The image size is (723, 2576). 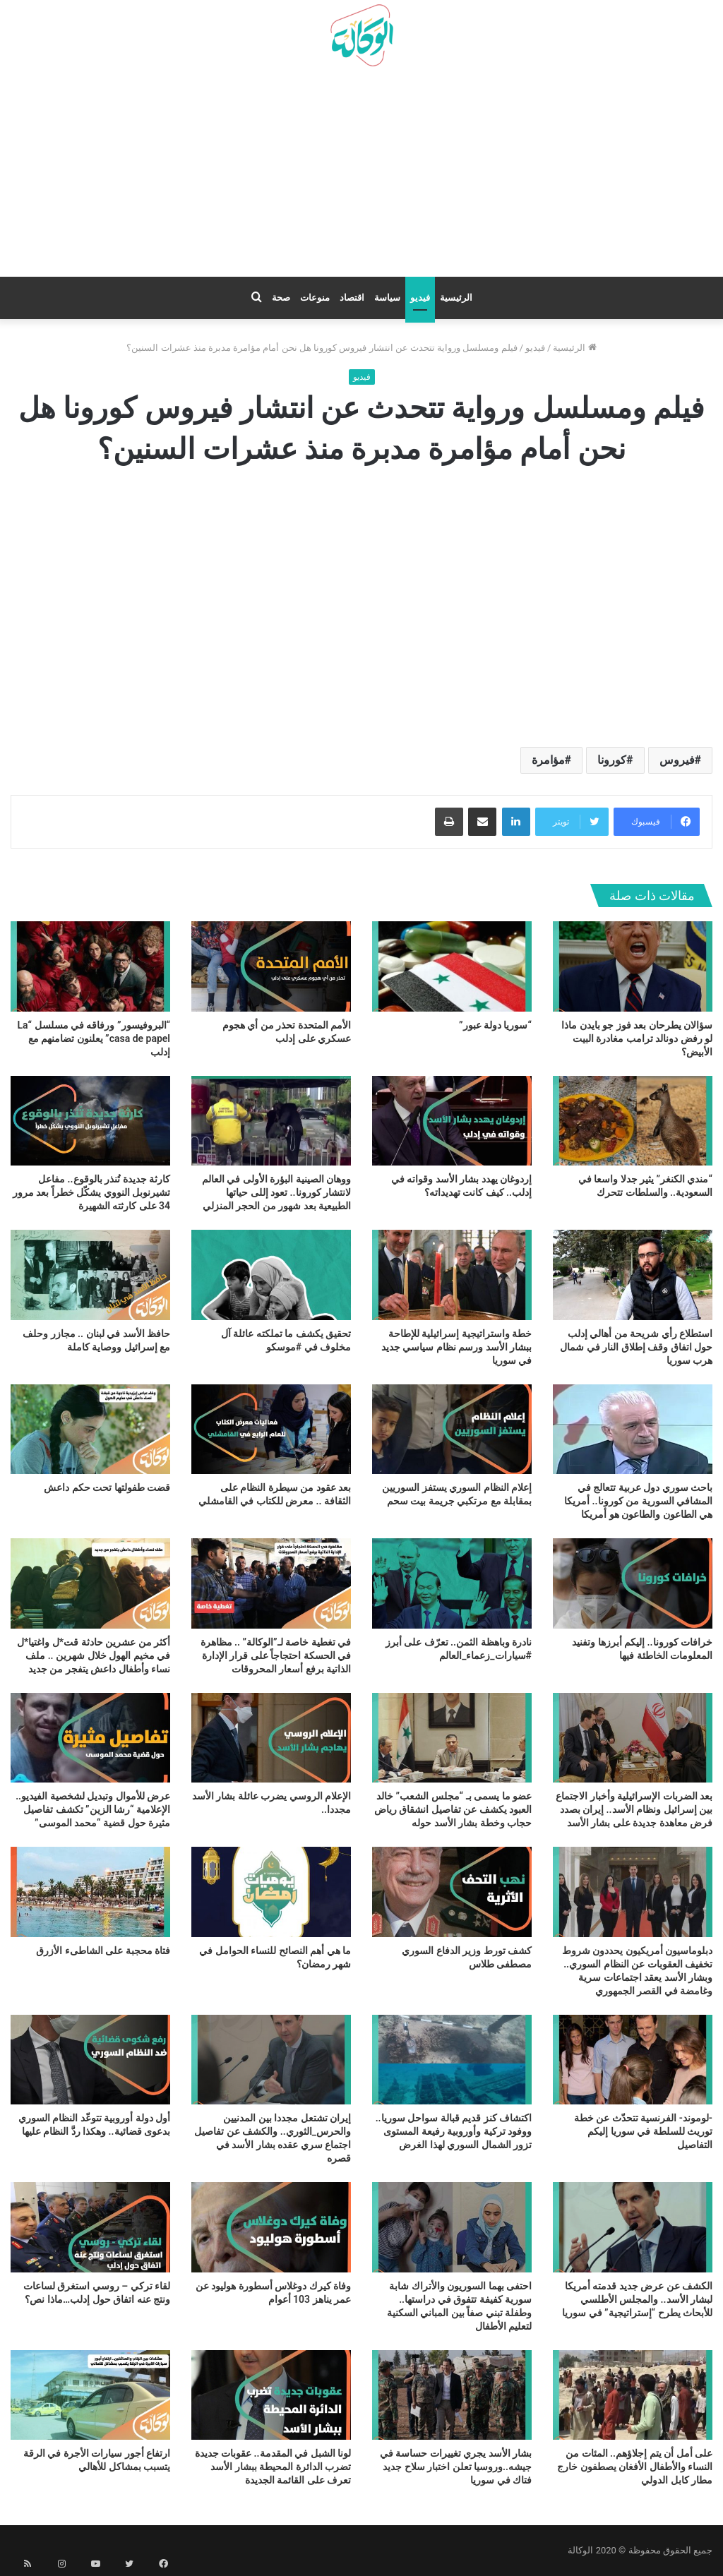 I want to click on [خرافات كورونا.. إليكم أبرزها وتفنيد المعلومات الخاطئة فيها], so click(x=632, y=1583).